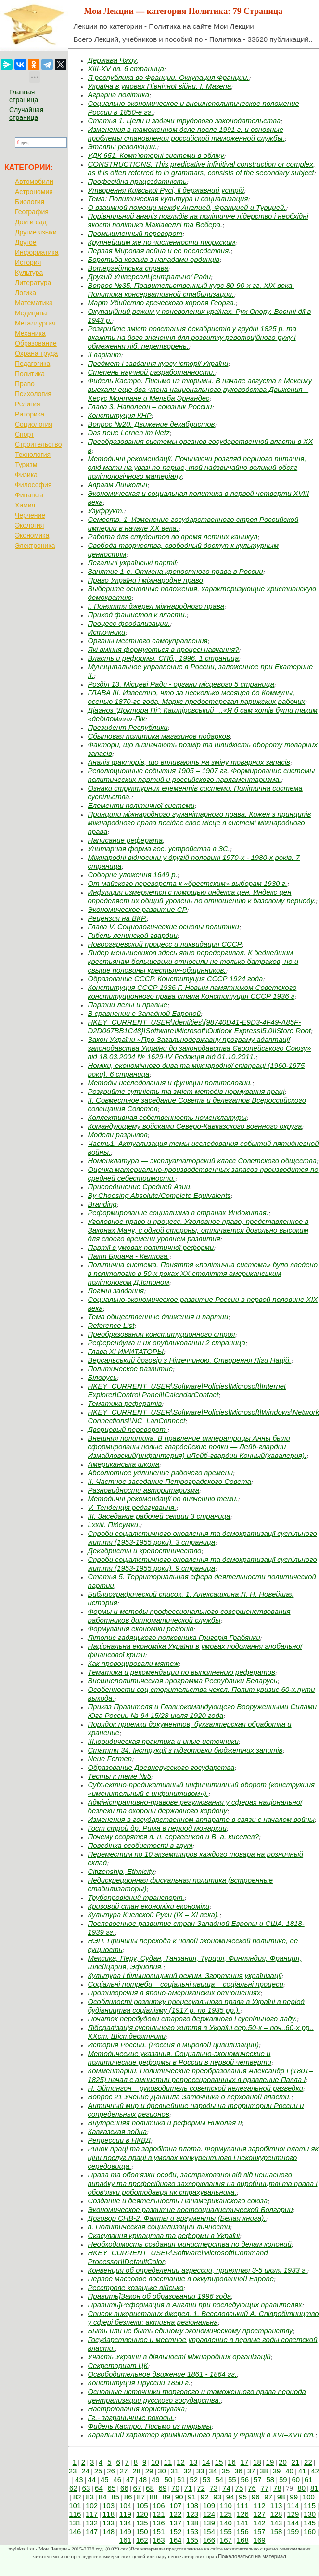  I want to click on 140, so click(226, 2523).